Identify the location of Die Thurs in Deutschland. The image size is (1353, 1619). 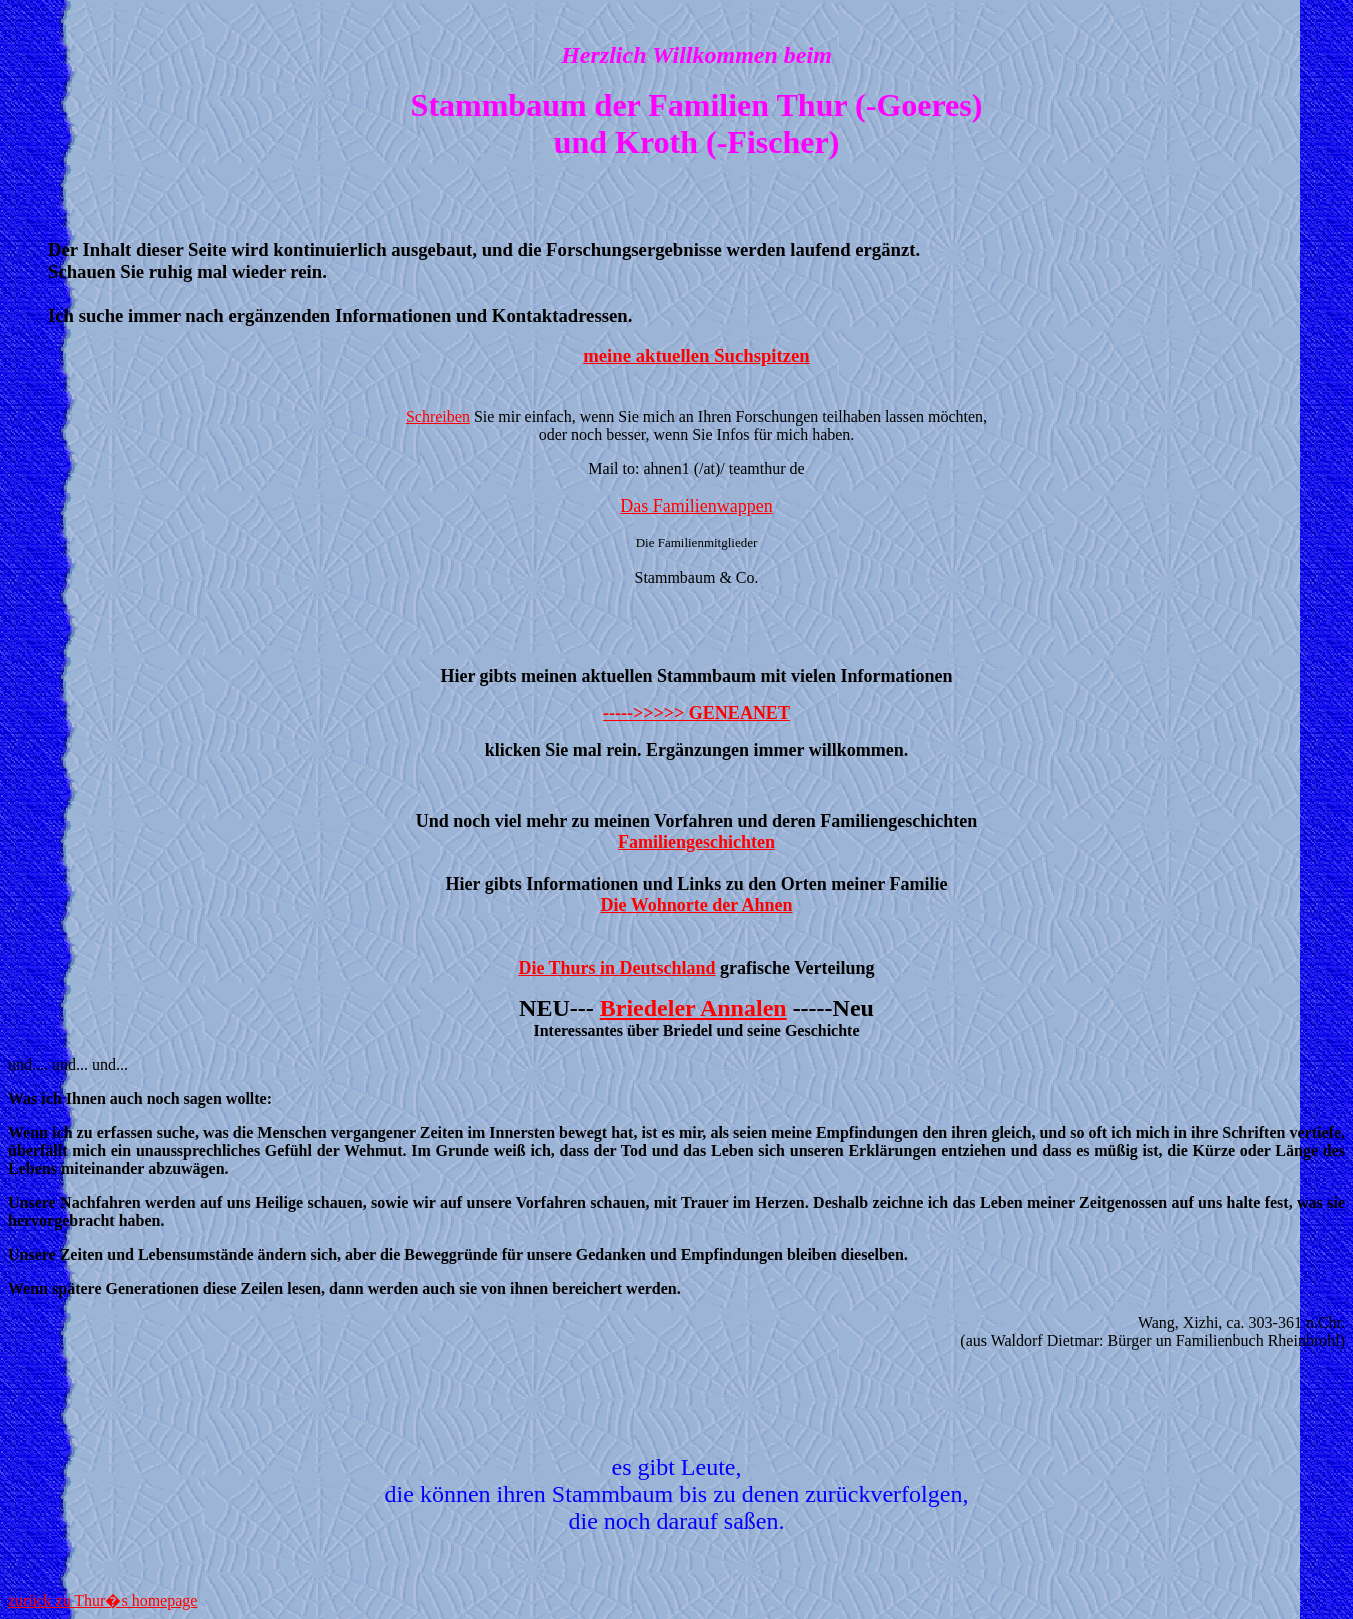
(616, 968).